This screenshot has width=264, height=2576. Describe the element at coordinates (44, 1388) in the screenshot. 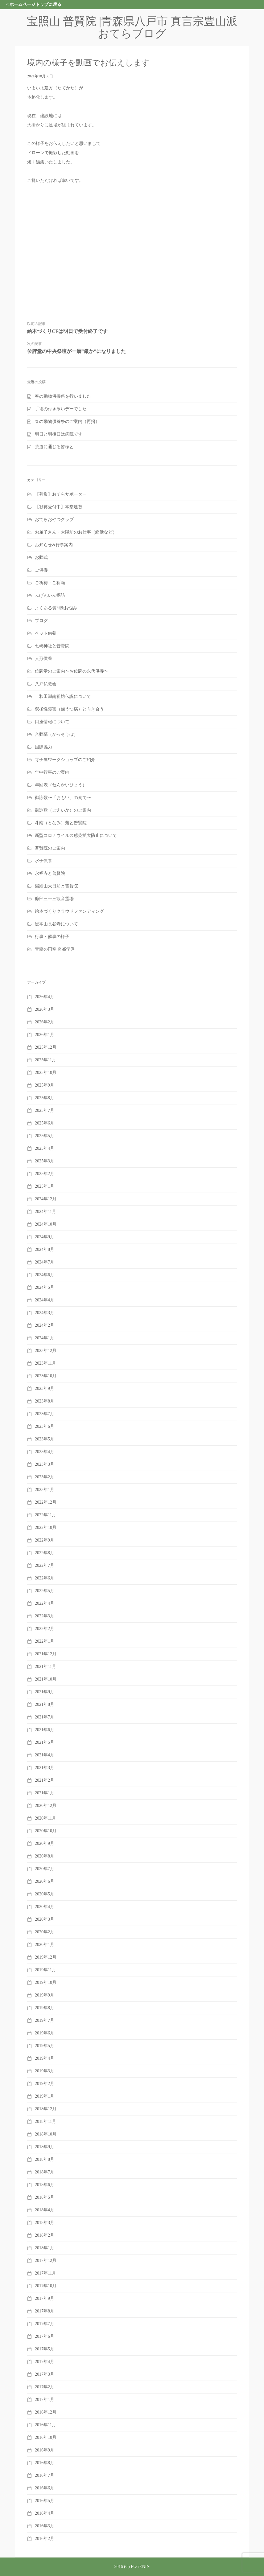

I see `2023年9月` at that location.